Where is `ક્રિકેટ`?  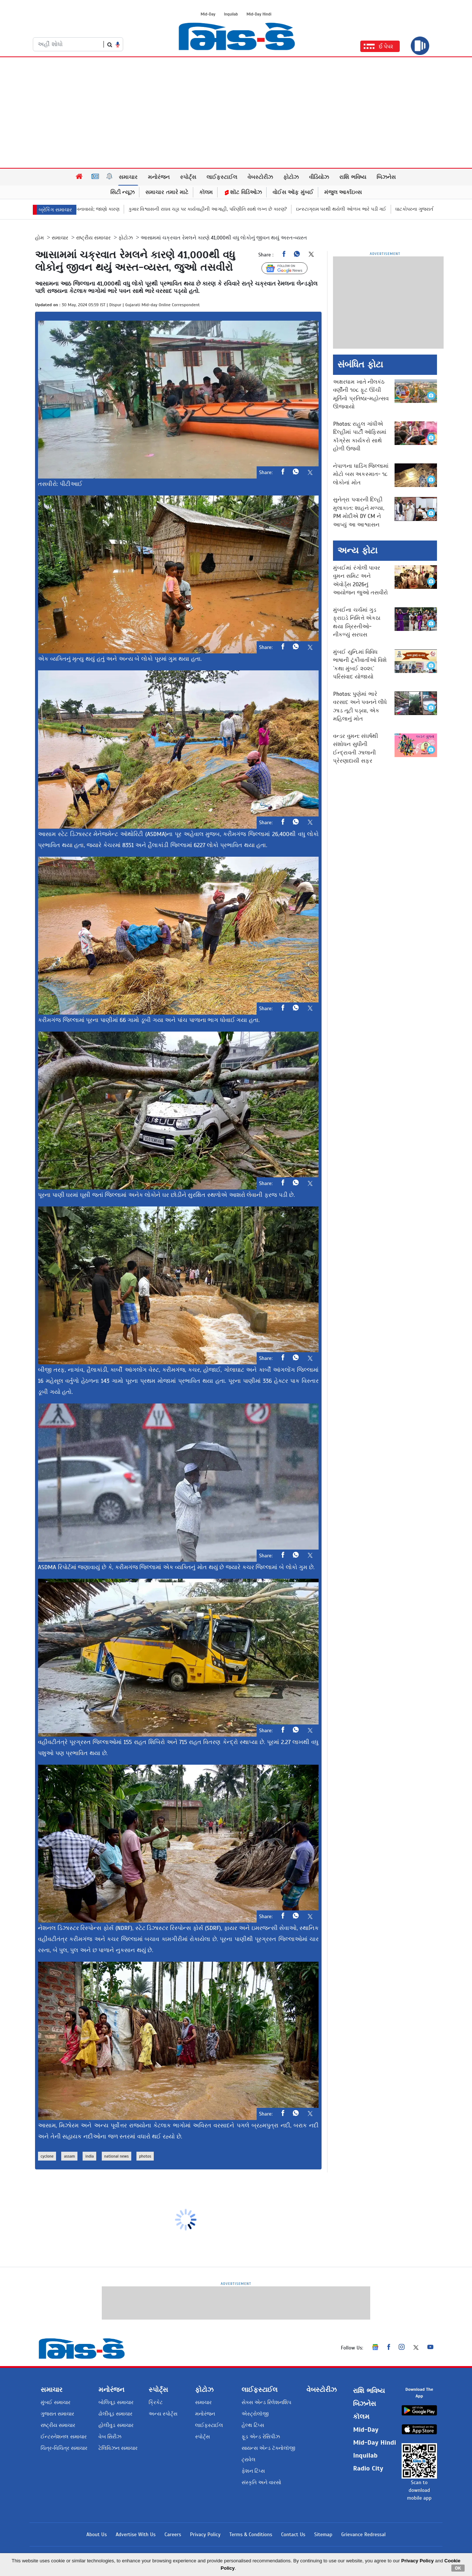 ક્રિકેટ is located at coordinates (156, 2402).